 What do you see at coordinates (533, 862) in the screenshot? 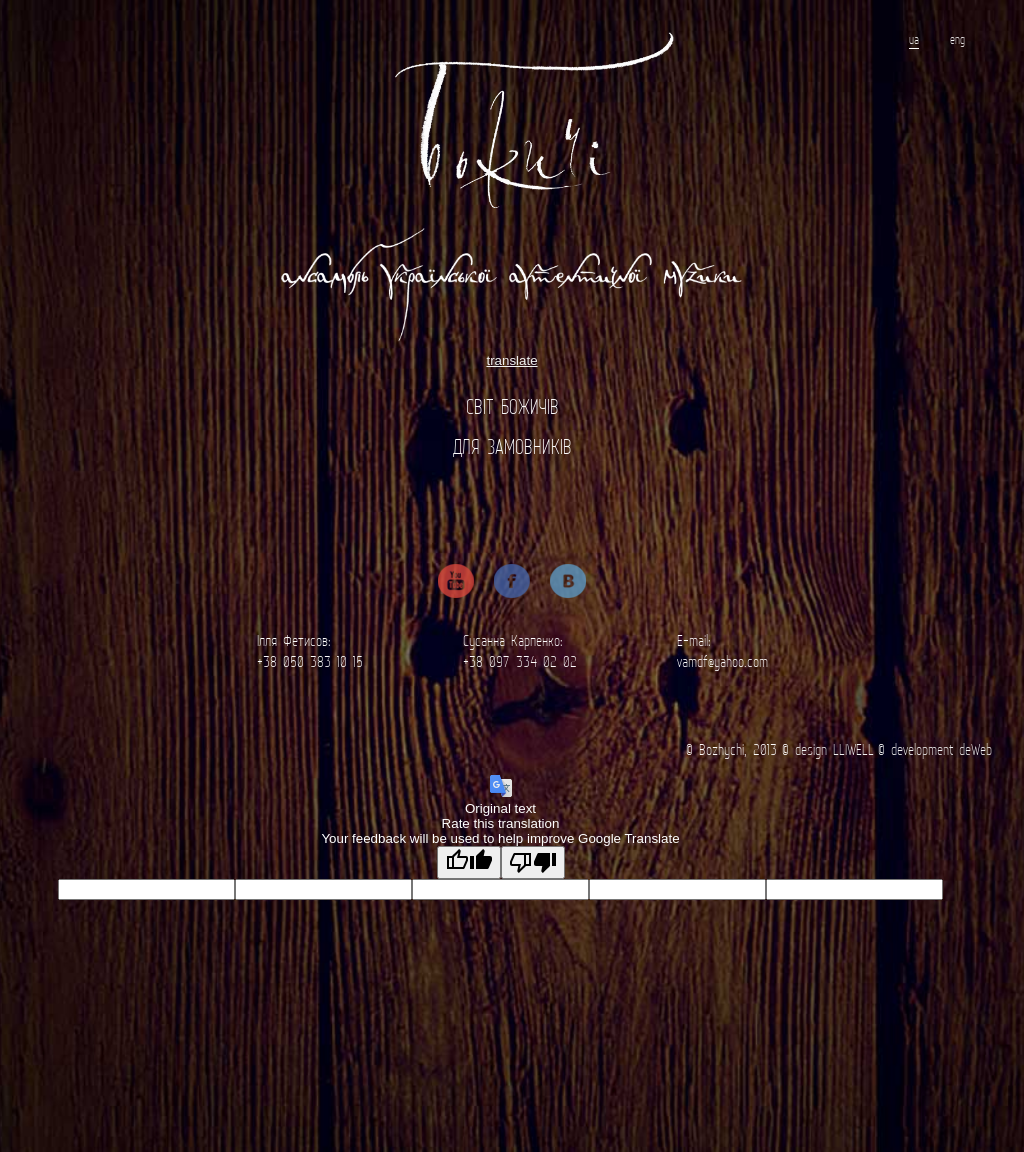
I see `[Poor translation]` at bounding box center [533, 862].